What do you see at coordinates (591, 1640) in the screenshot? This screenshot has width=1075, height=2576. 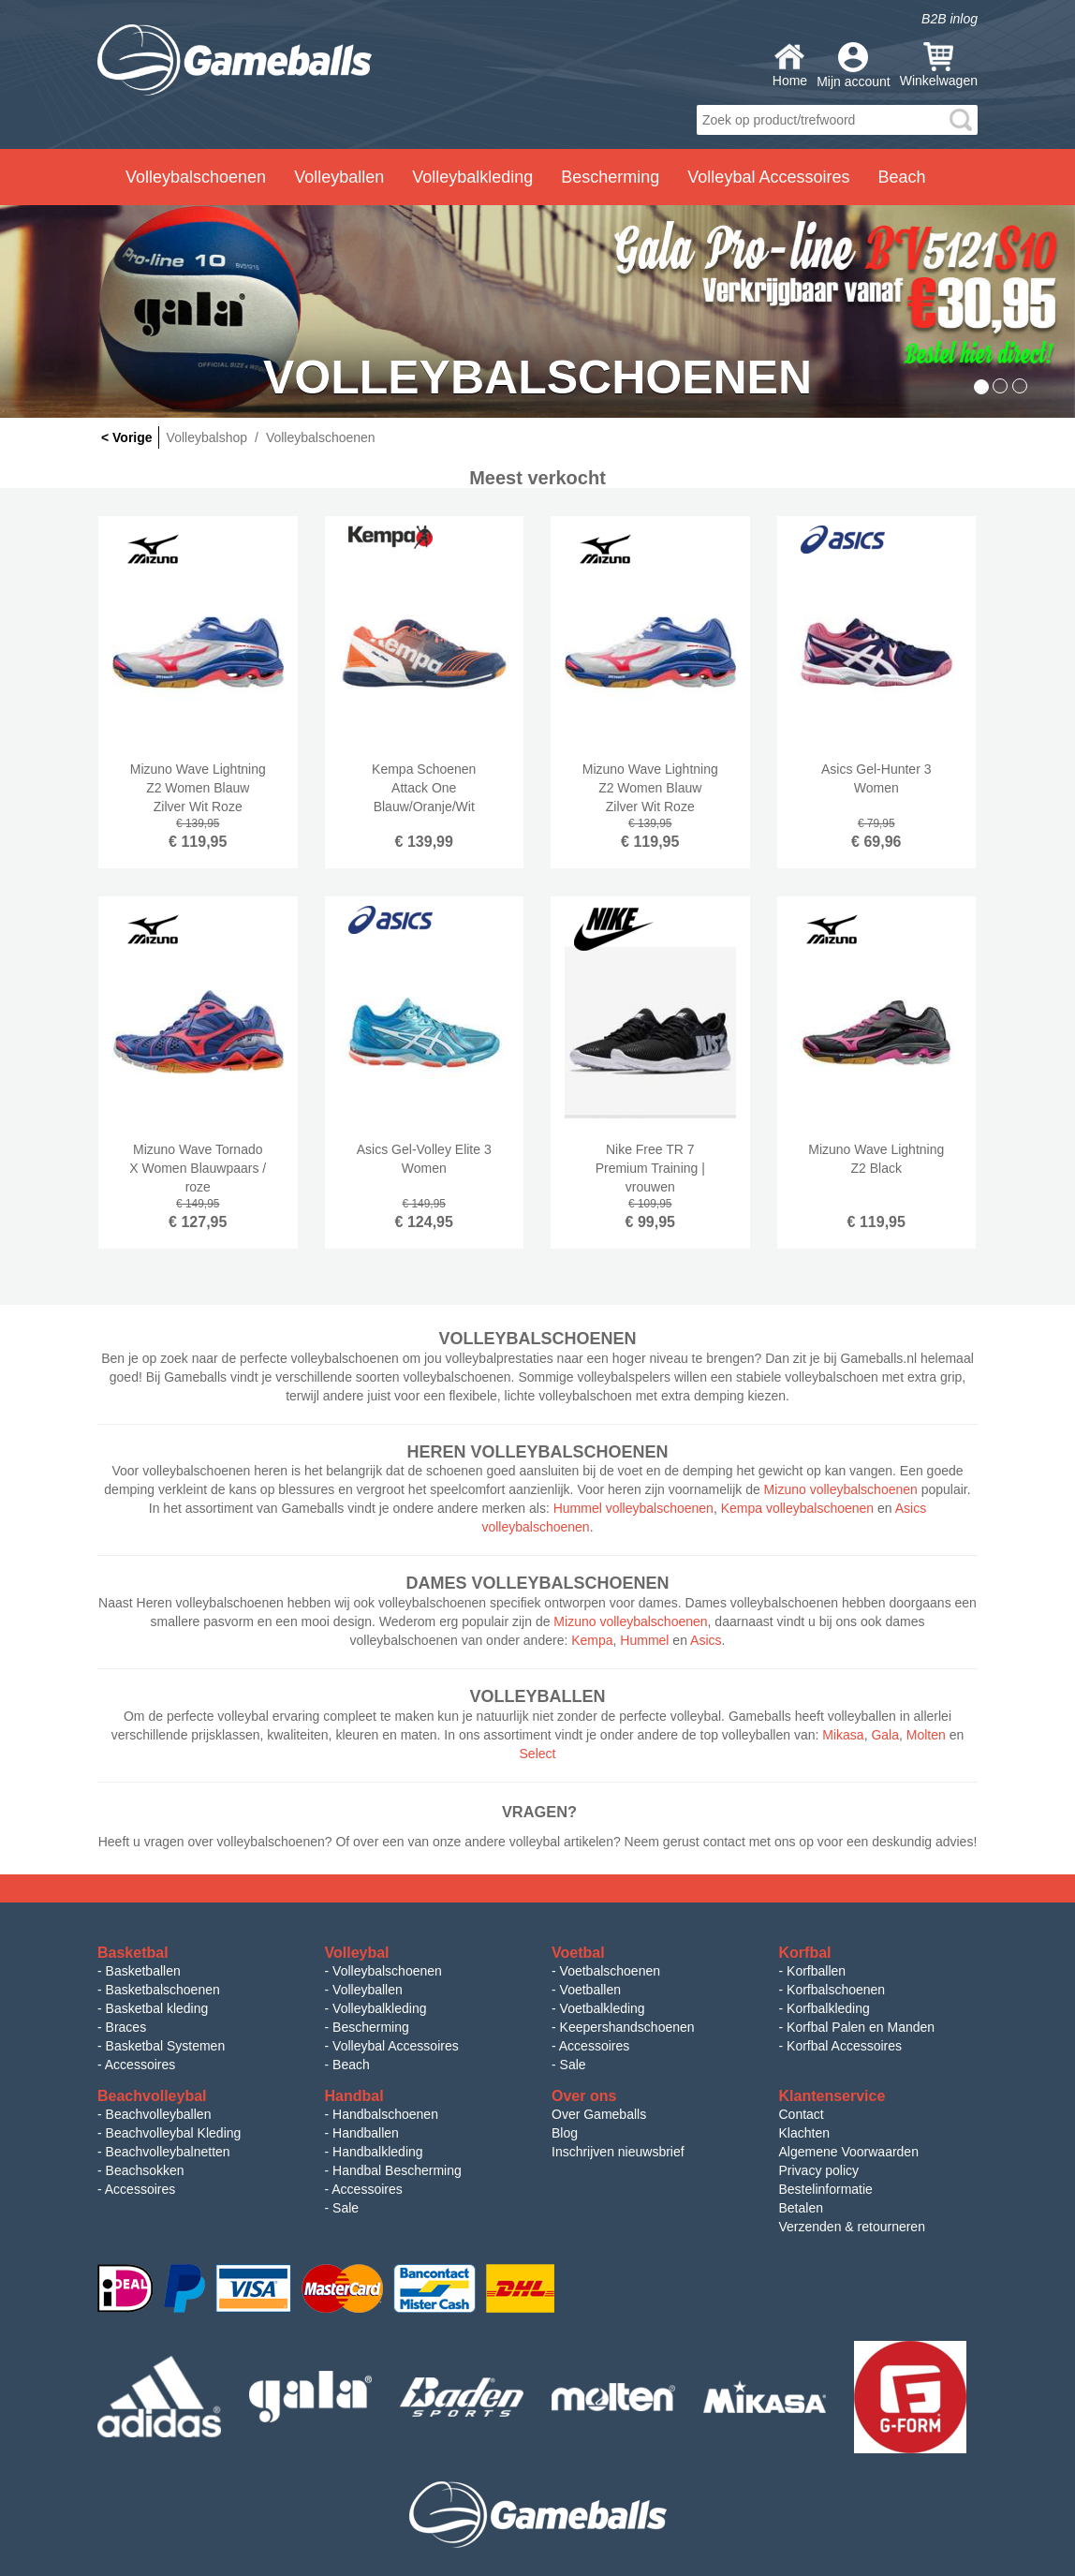 I see `Kempa` at bounding box center [591, 1640].